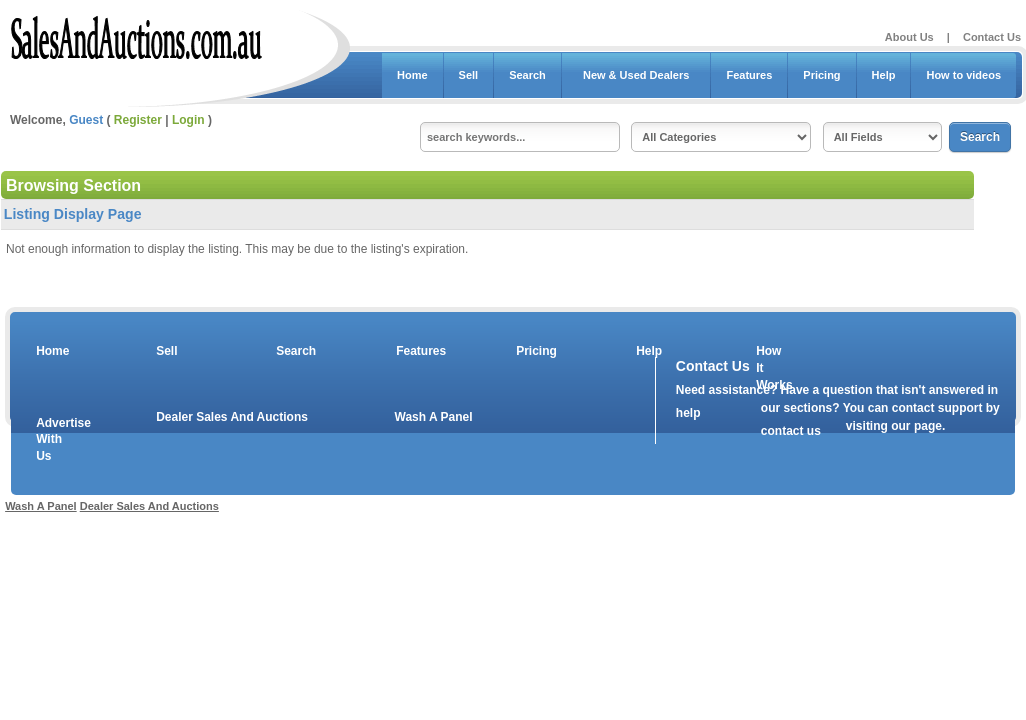  I want to click on Features, so click(749, 75).